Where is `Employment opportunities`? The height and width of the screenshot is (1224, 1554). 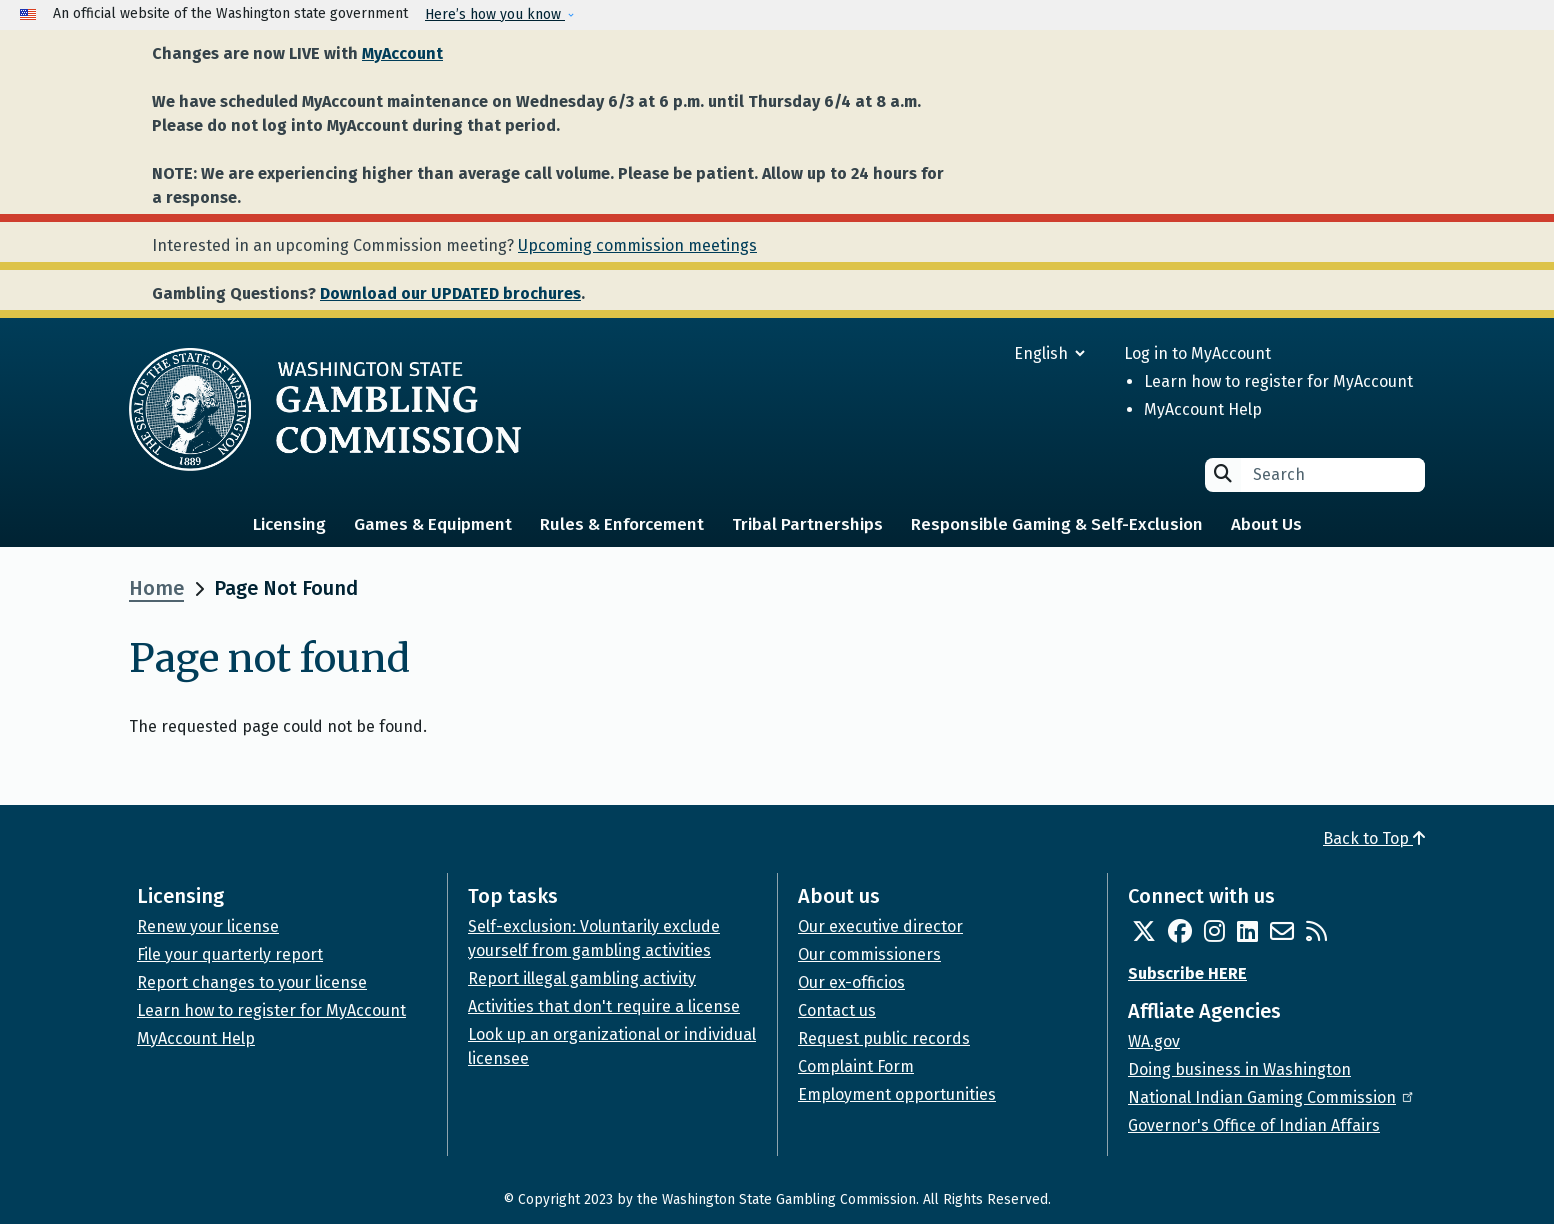
Employment opportunities is located at coordinates (897, 1094).